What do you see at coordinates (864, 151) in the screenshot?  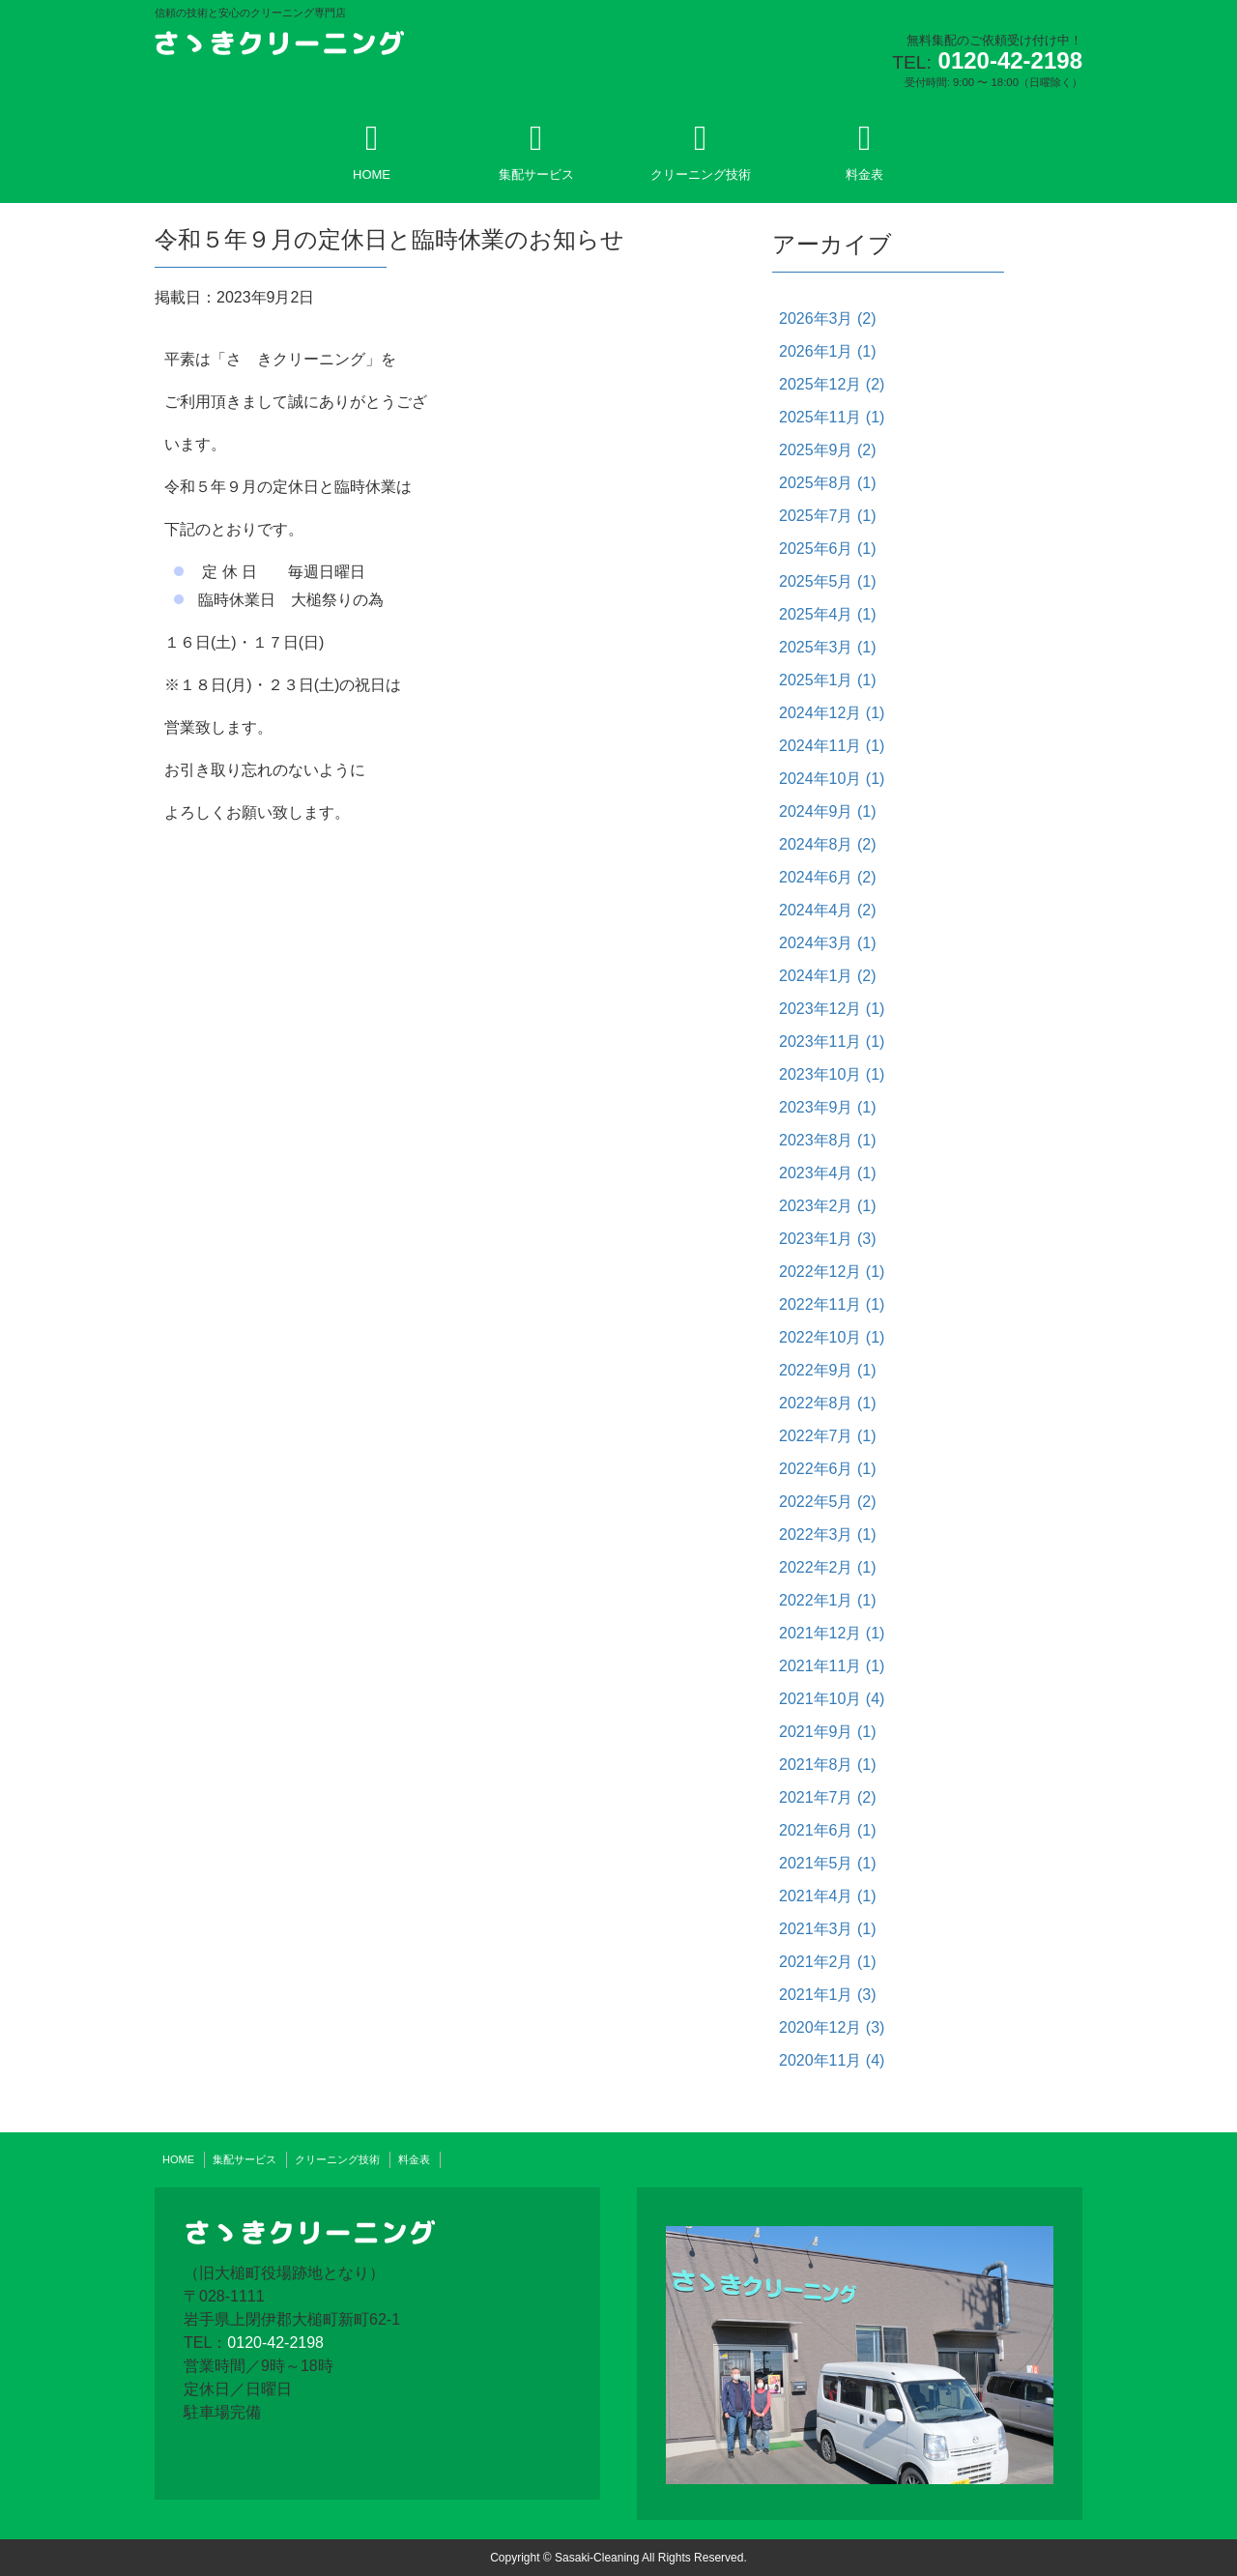 I see `料金表` at bounding box center [864, 151].